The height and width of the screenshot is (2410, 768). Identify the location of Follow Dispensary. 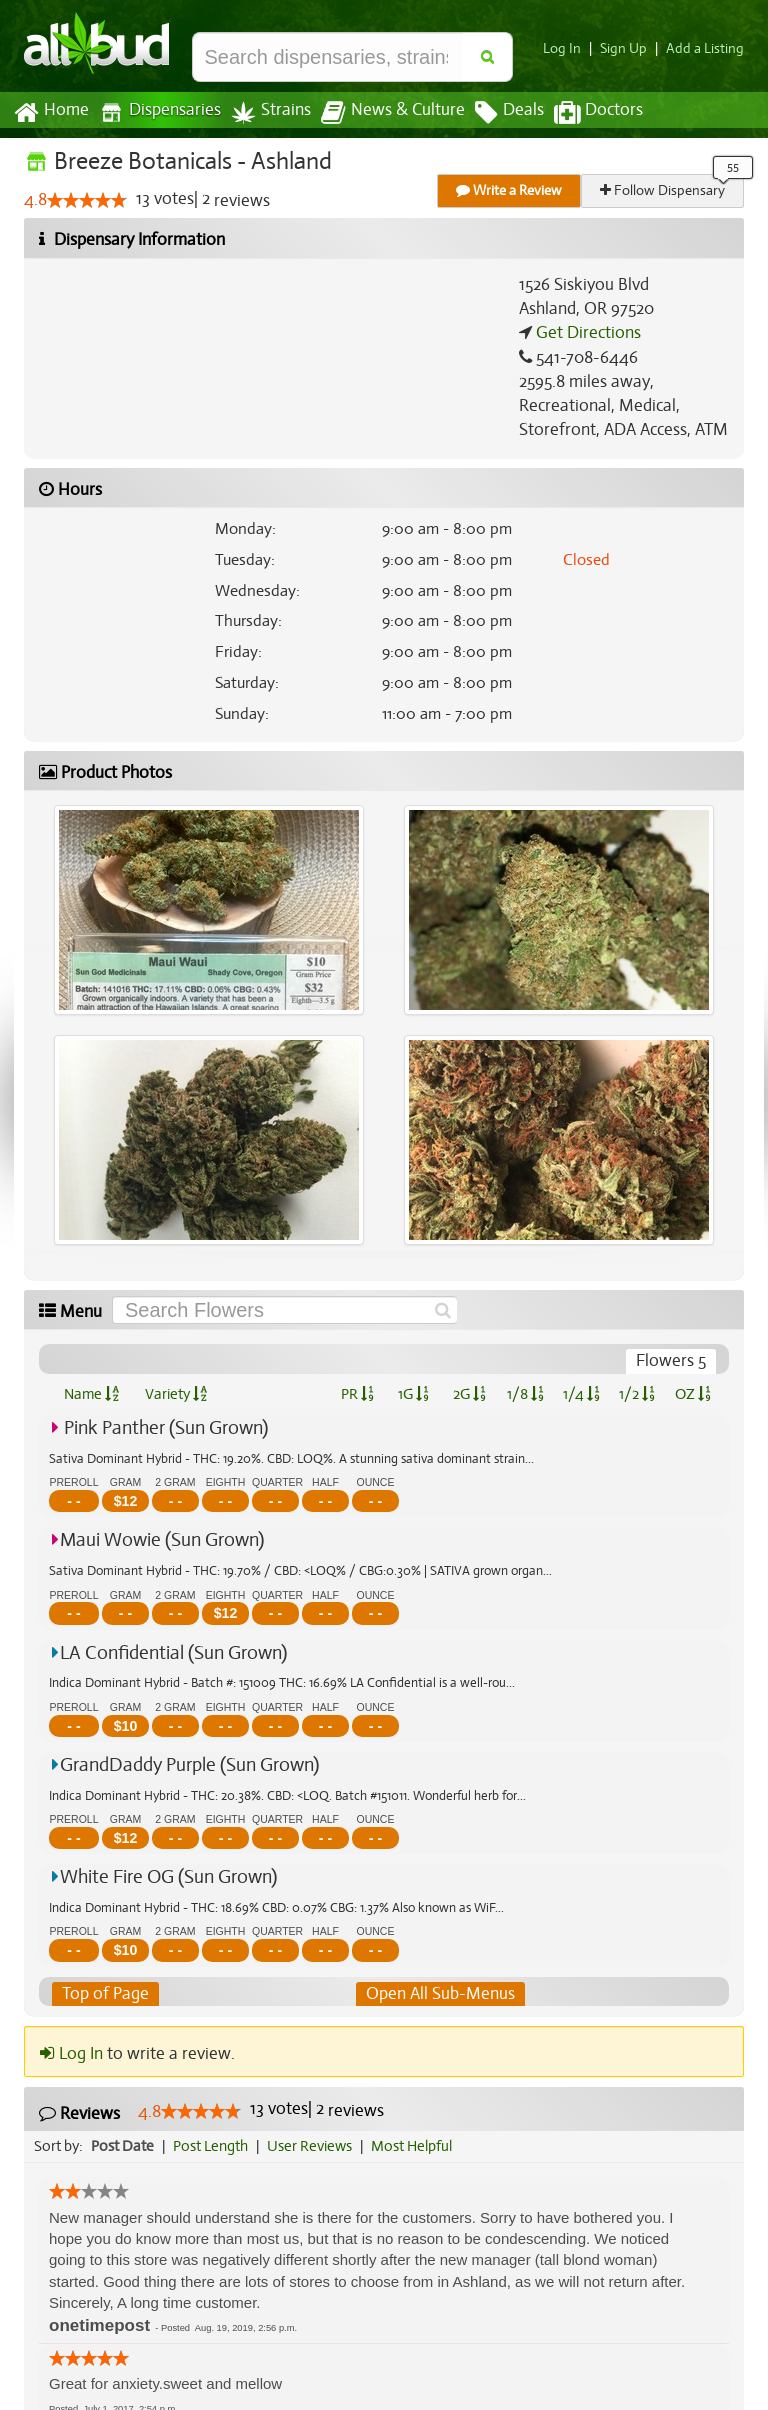
(664, 190).